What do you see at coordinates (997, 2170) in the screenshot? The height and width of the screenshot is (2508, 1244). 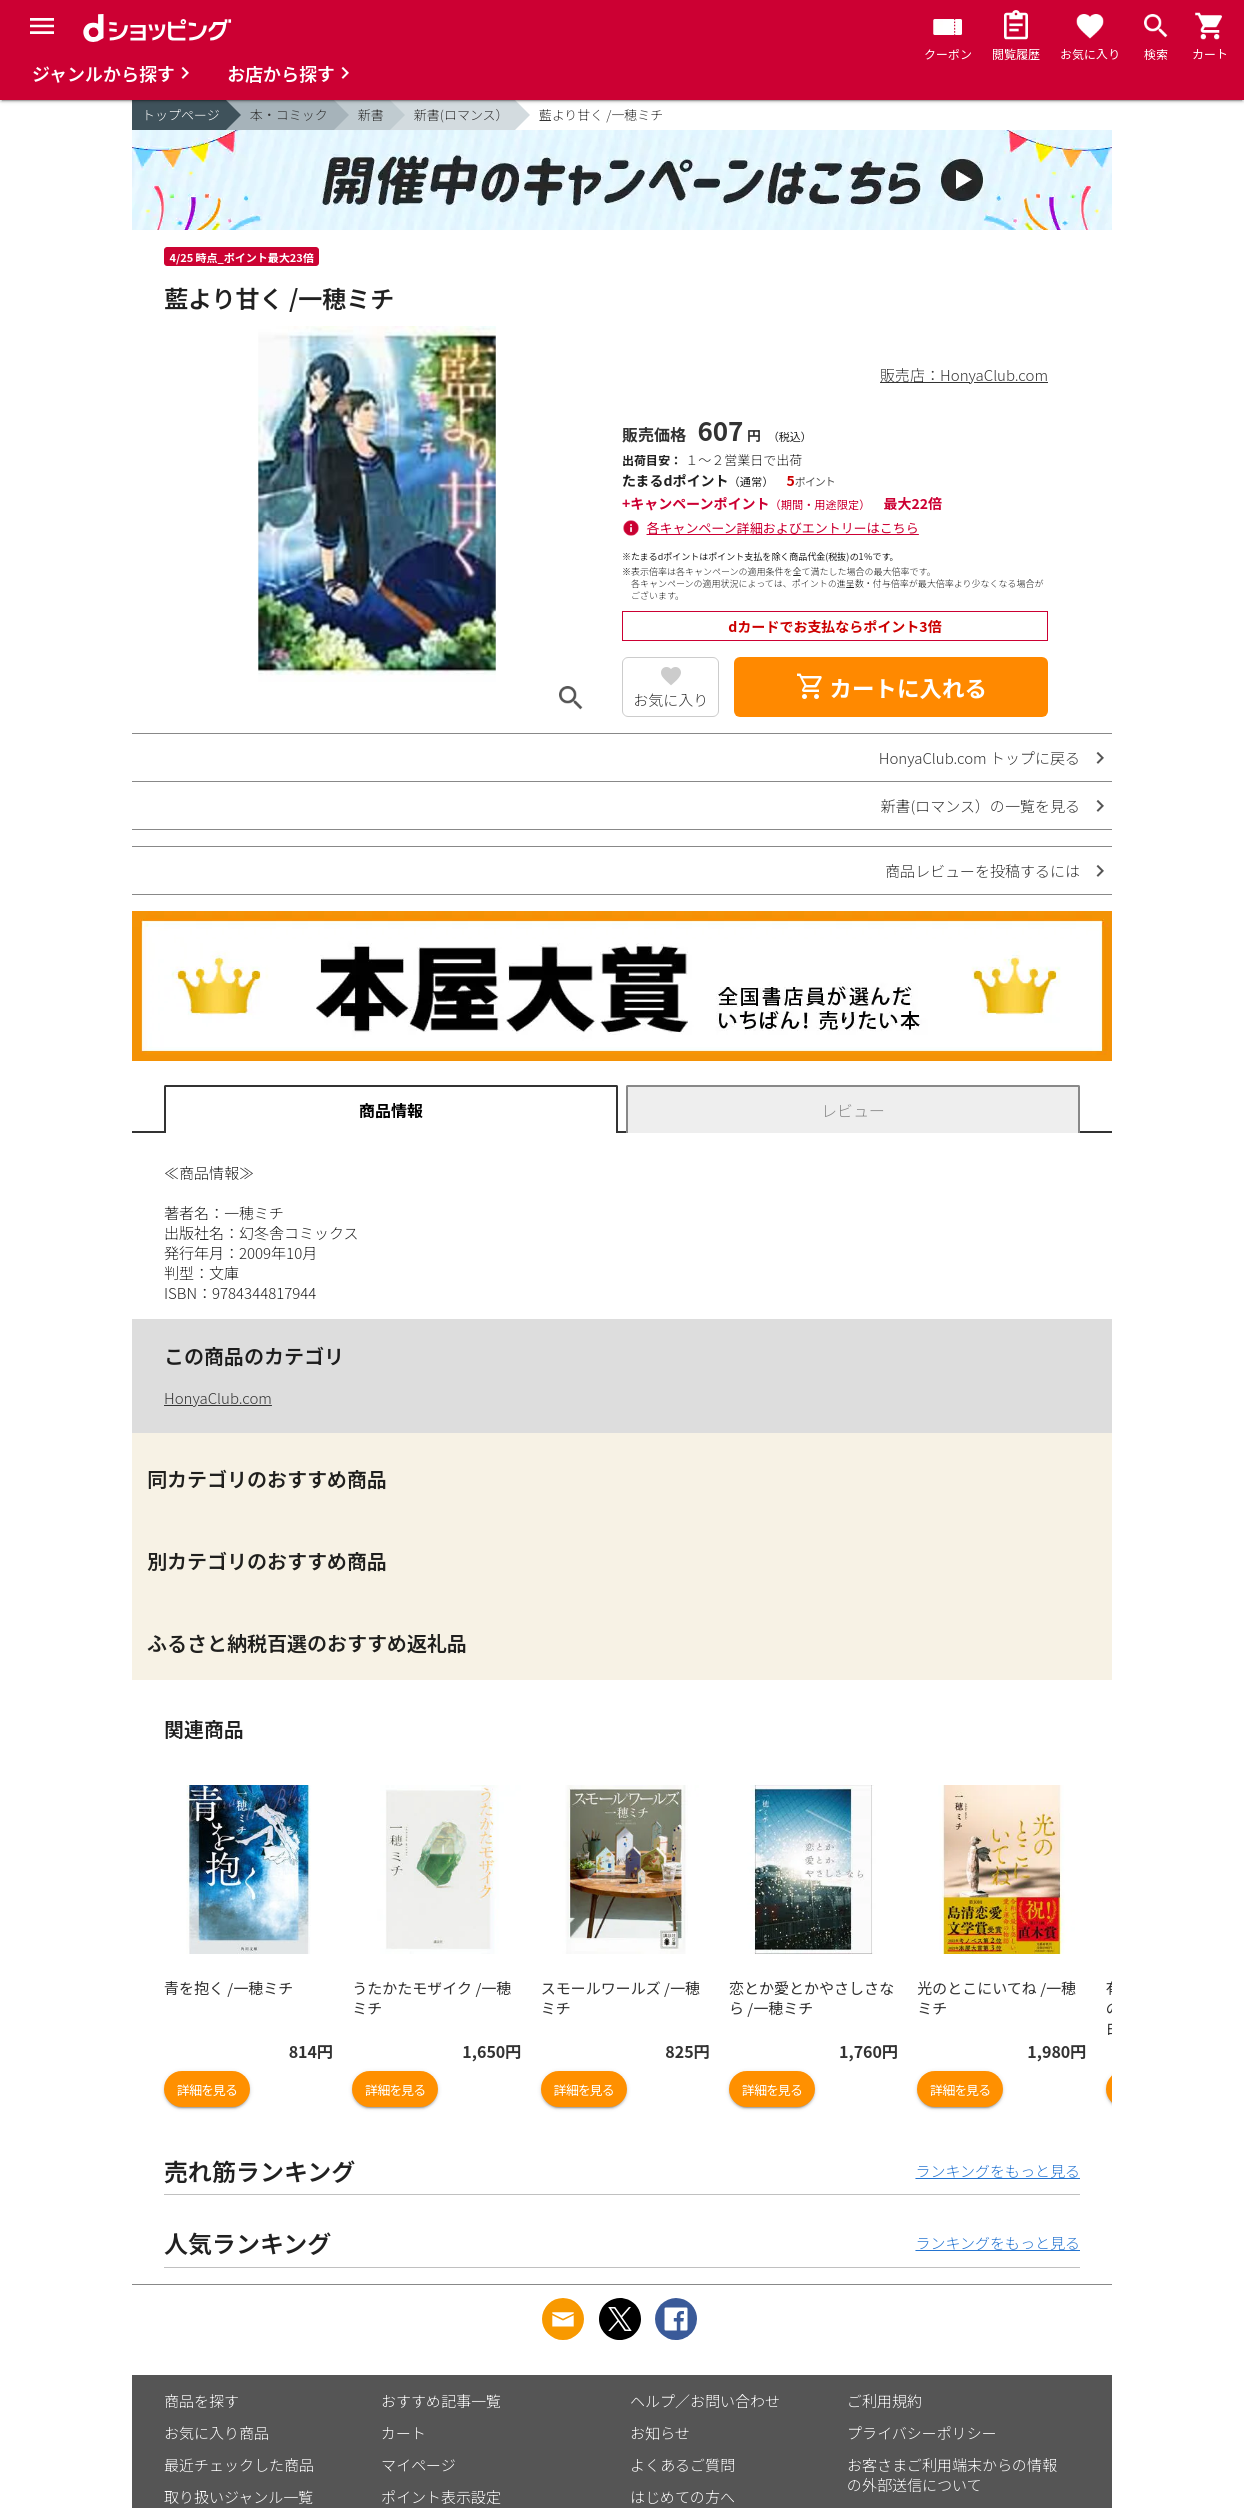 I see `ランキングをもっと見る` at bounding box center [997, 2170].